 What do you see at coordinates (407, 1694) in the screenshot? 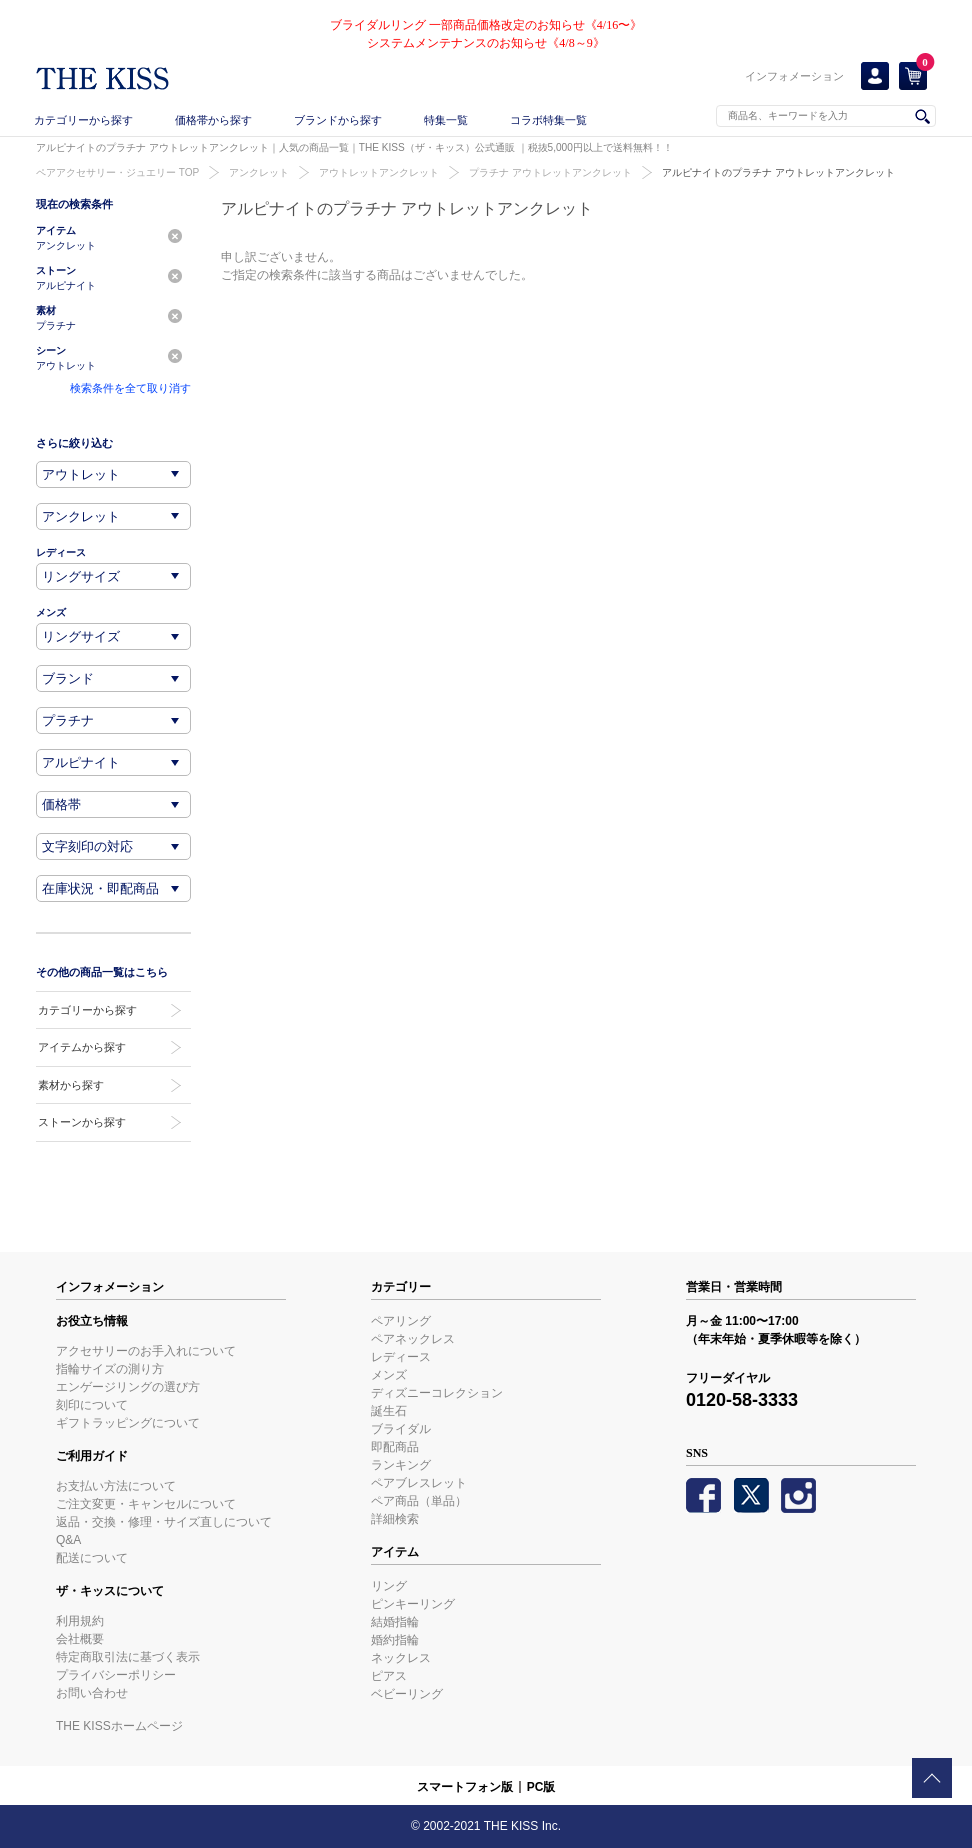
I see `ベビーリング` at bounding box center [407, 1694].